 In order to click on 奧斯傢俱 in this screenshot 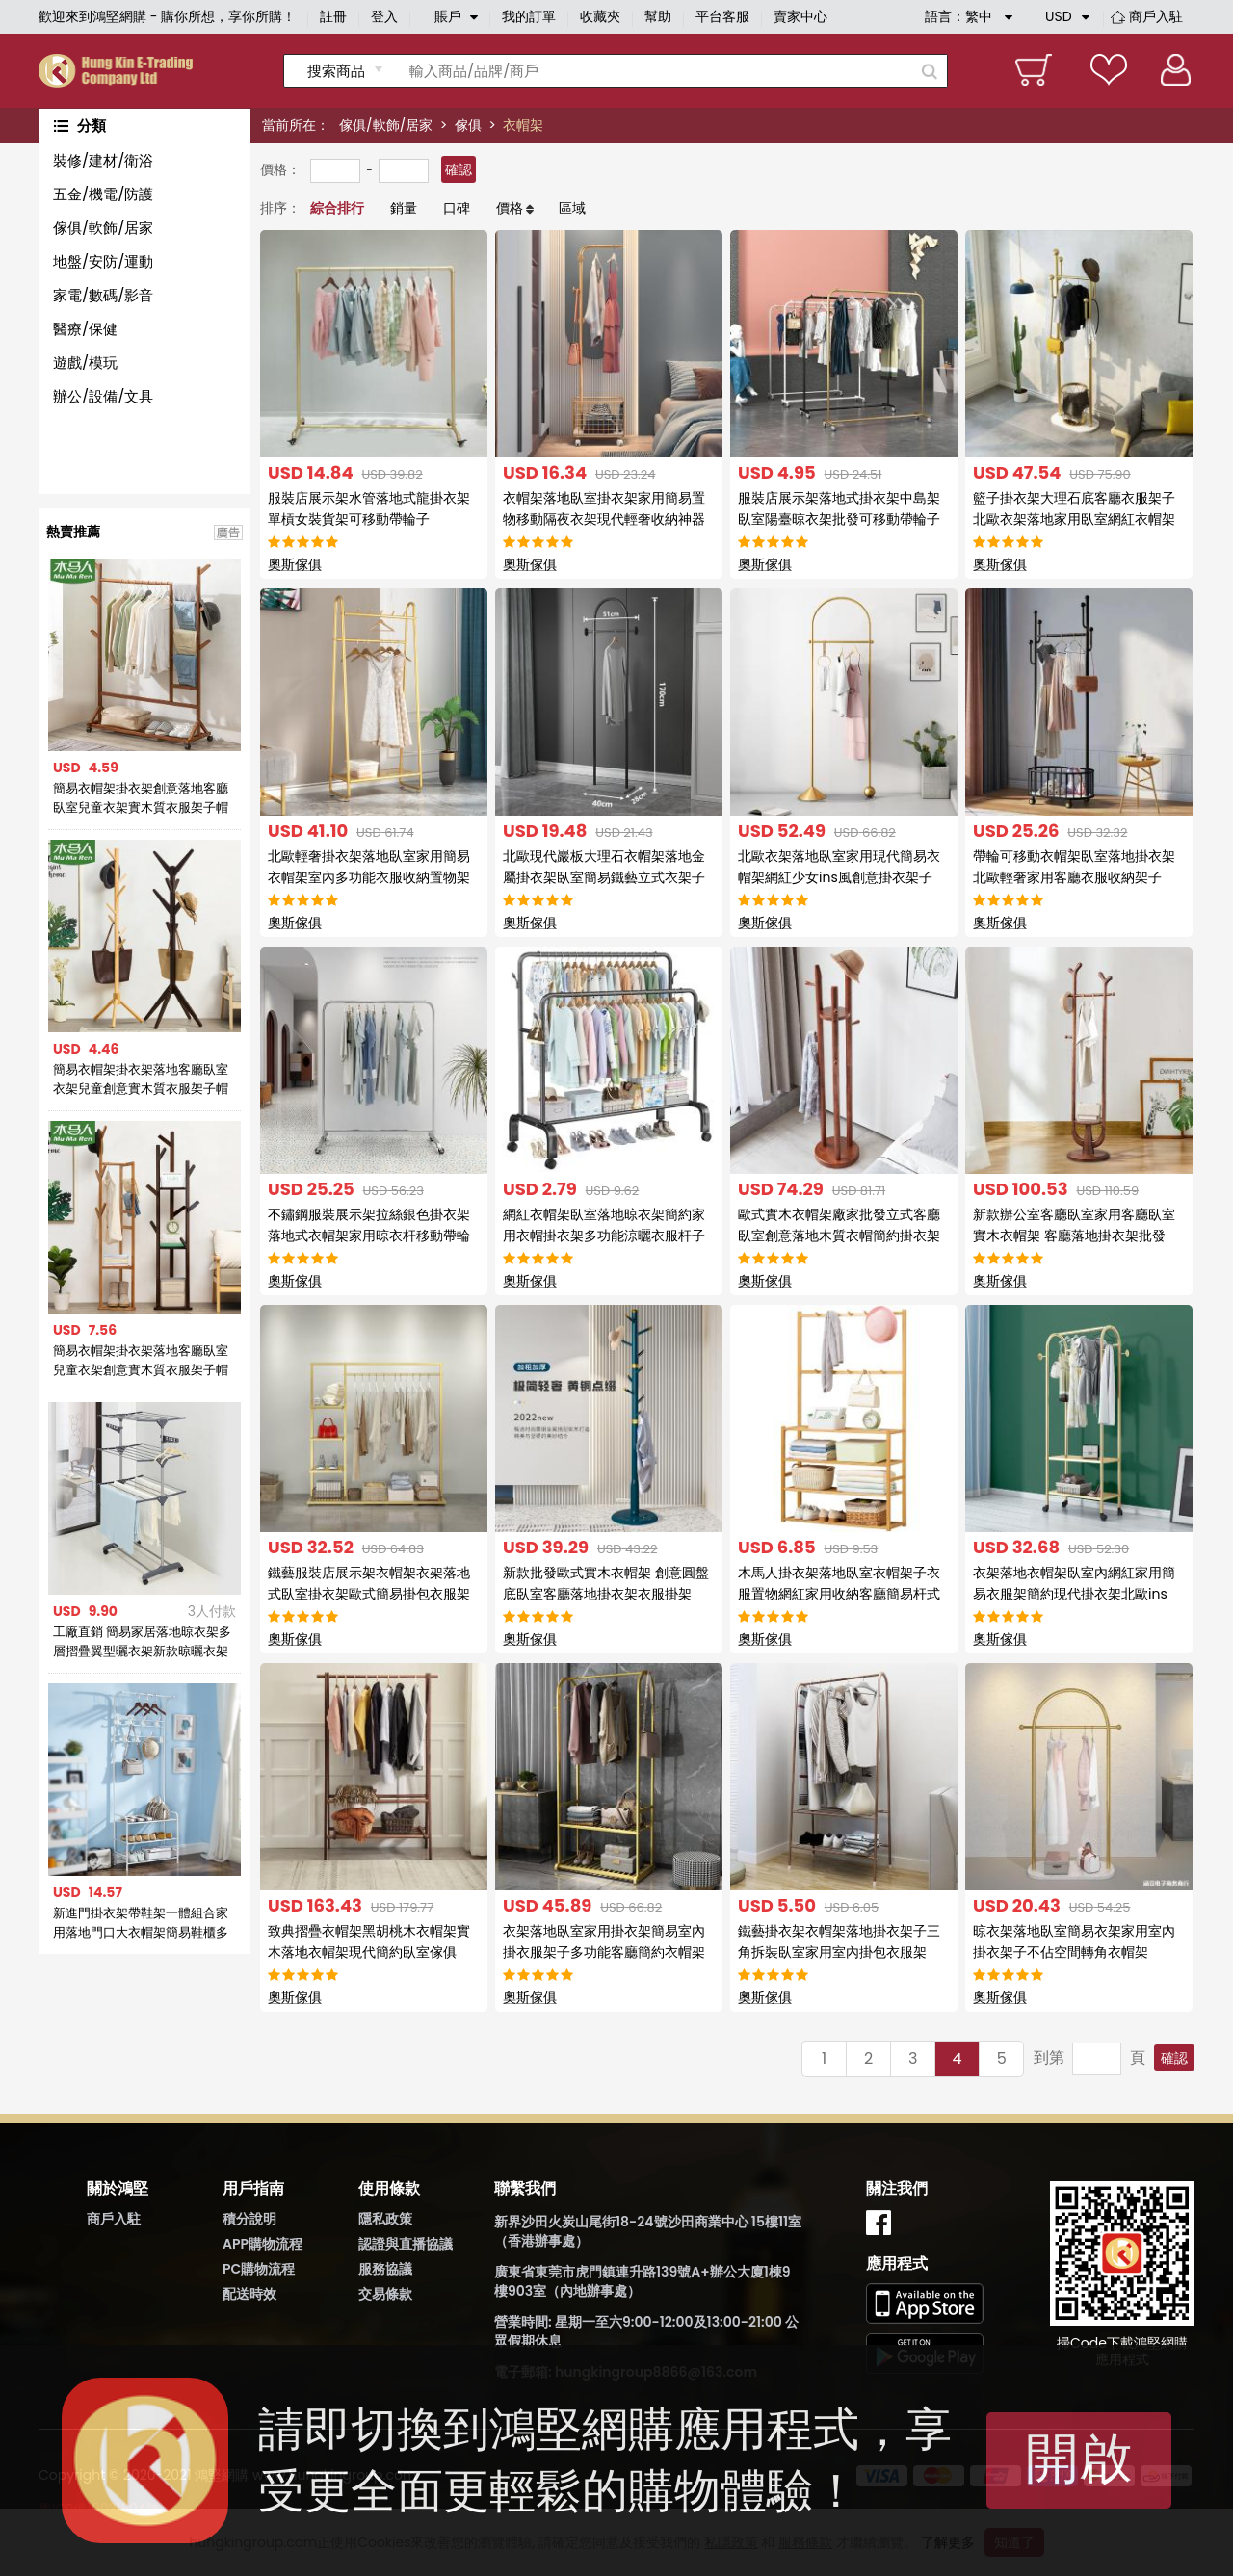, I will do `click(295, 564)`.